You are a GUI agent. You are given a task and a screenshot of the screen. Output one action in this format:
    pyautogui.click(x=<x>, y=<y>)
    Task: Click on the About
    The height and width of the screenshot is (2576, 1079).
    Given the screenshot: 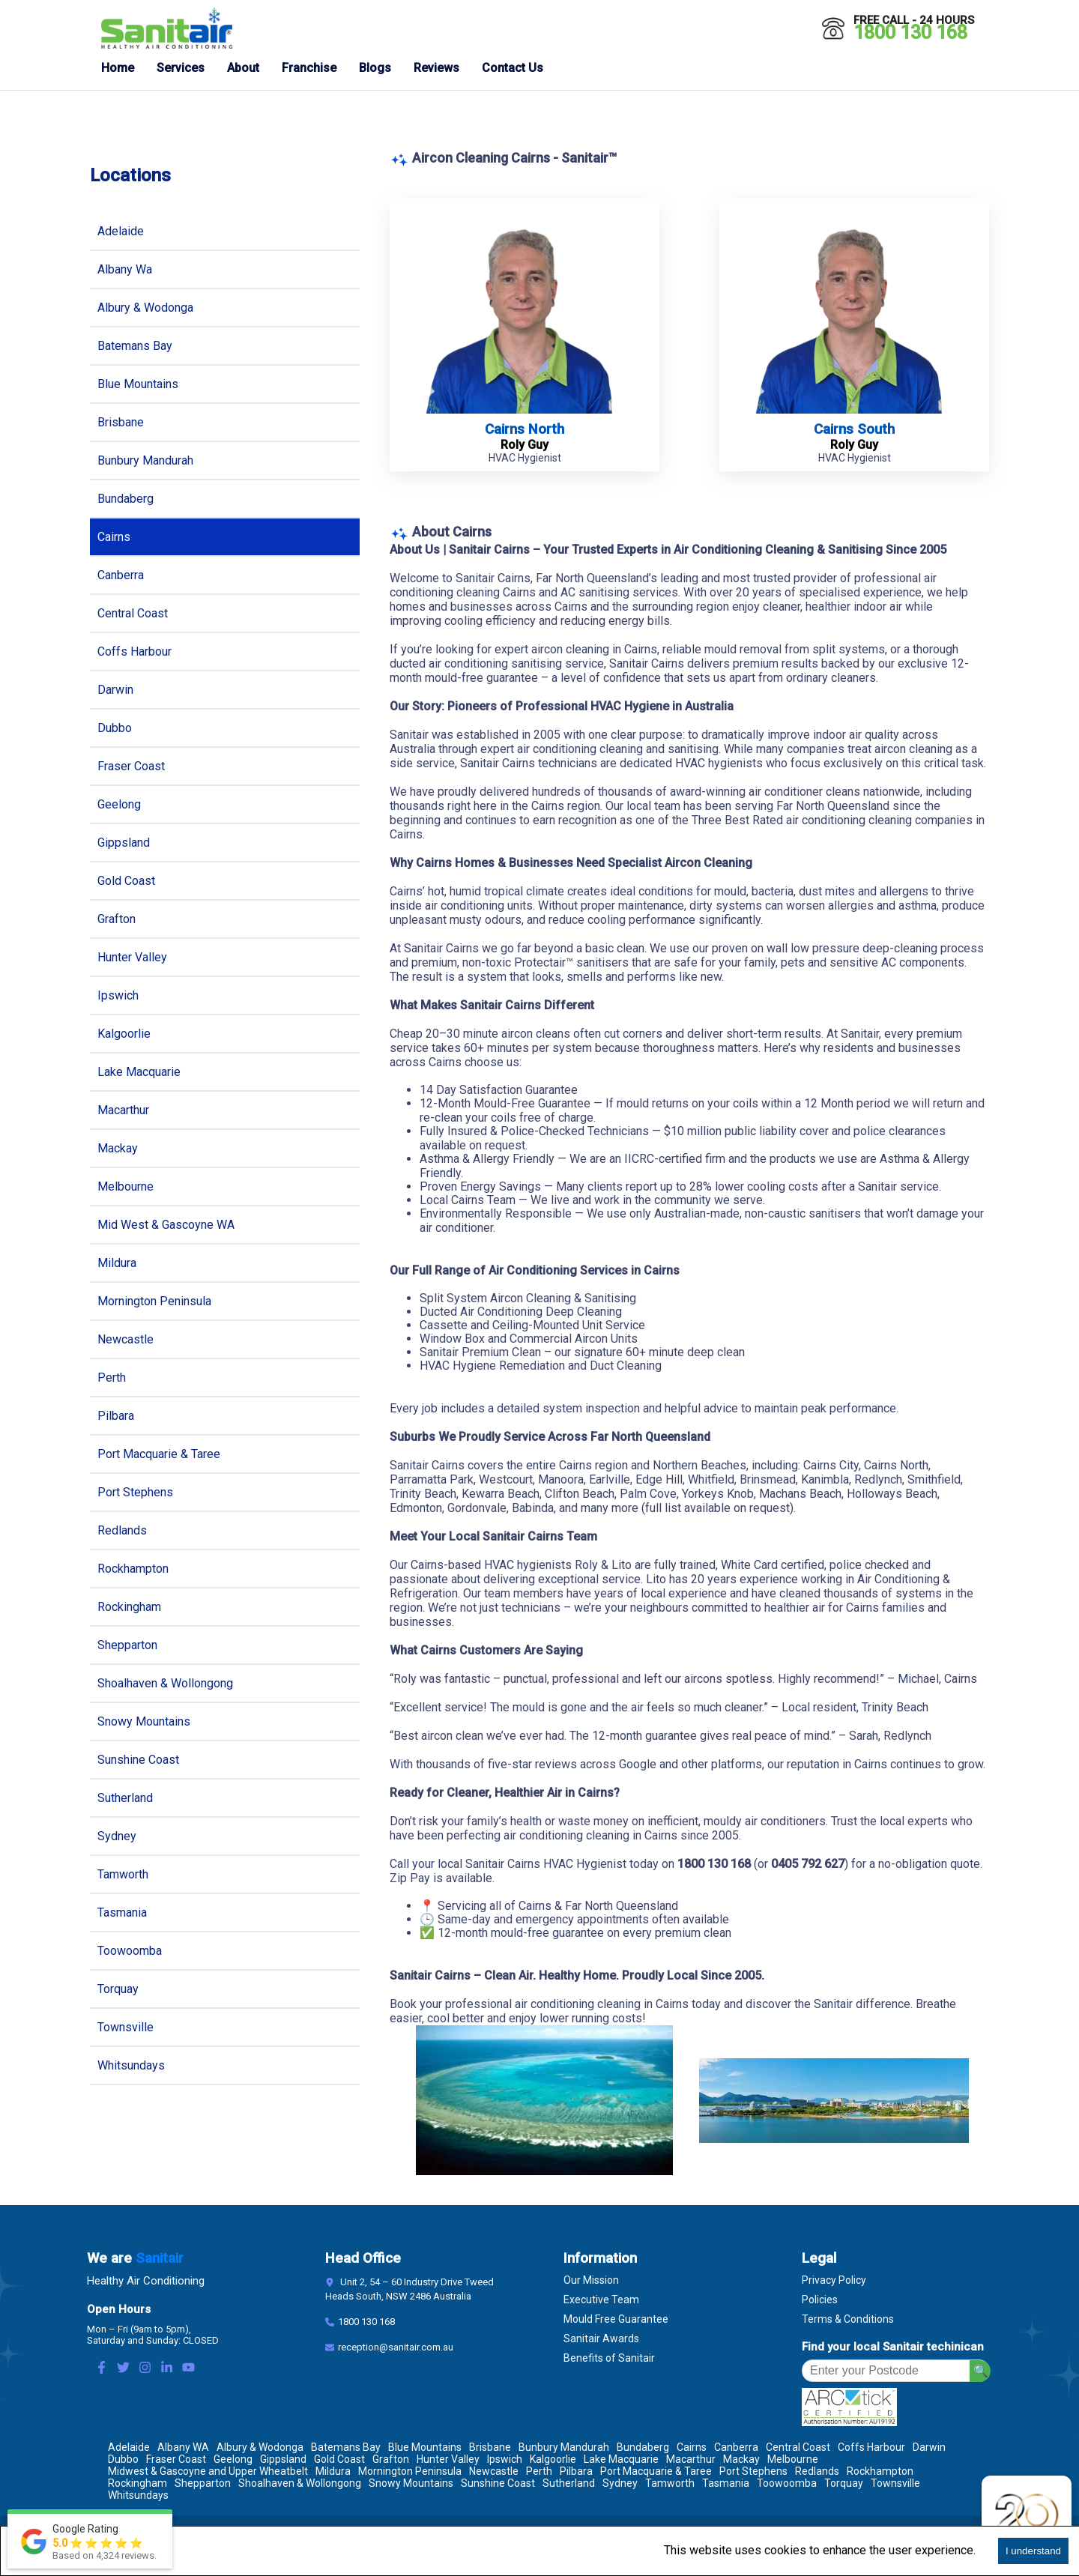 What is the action you would take?
    pyautogui.click(x=243, y=68)
    